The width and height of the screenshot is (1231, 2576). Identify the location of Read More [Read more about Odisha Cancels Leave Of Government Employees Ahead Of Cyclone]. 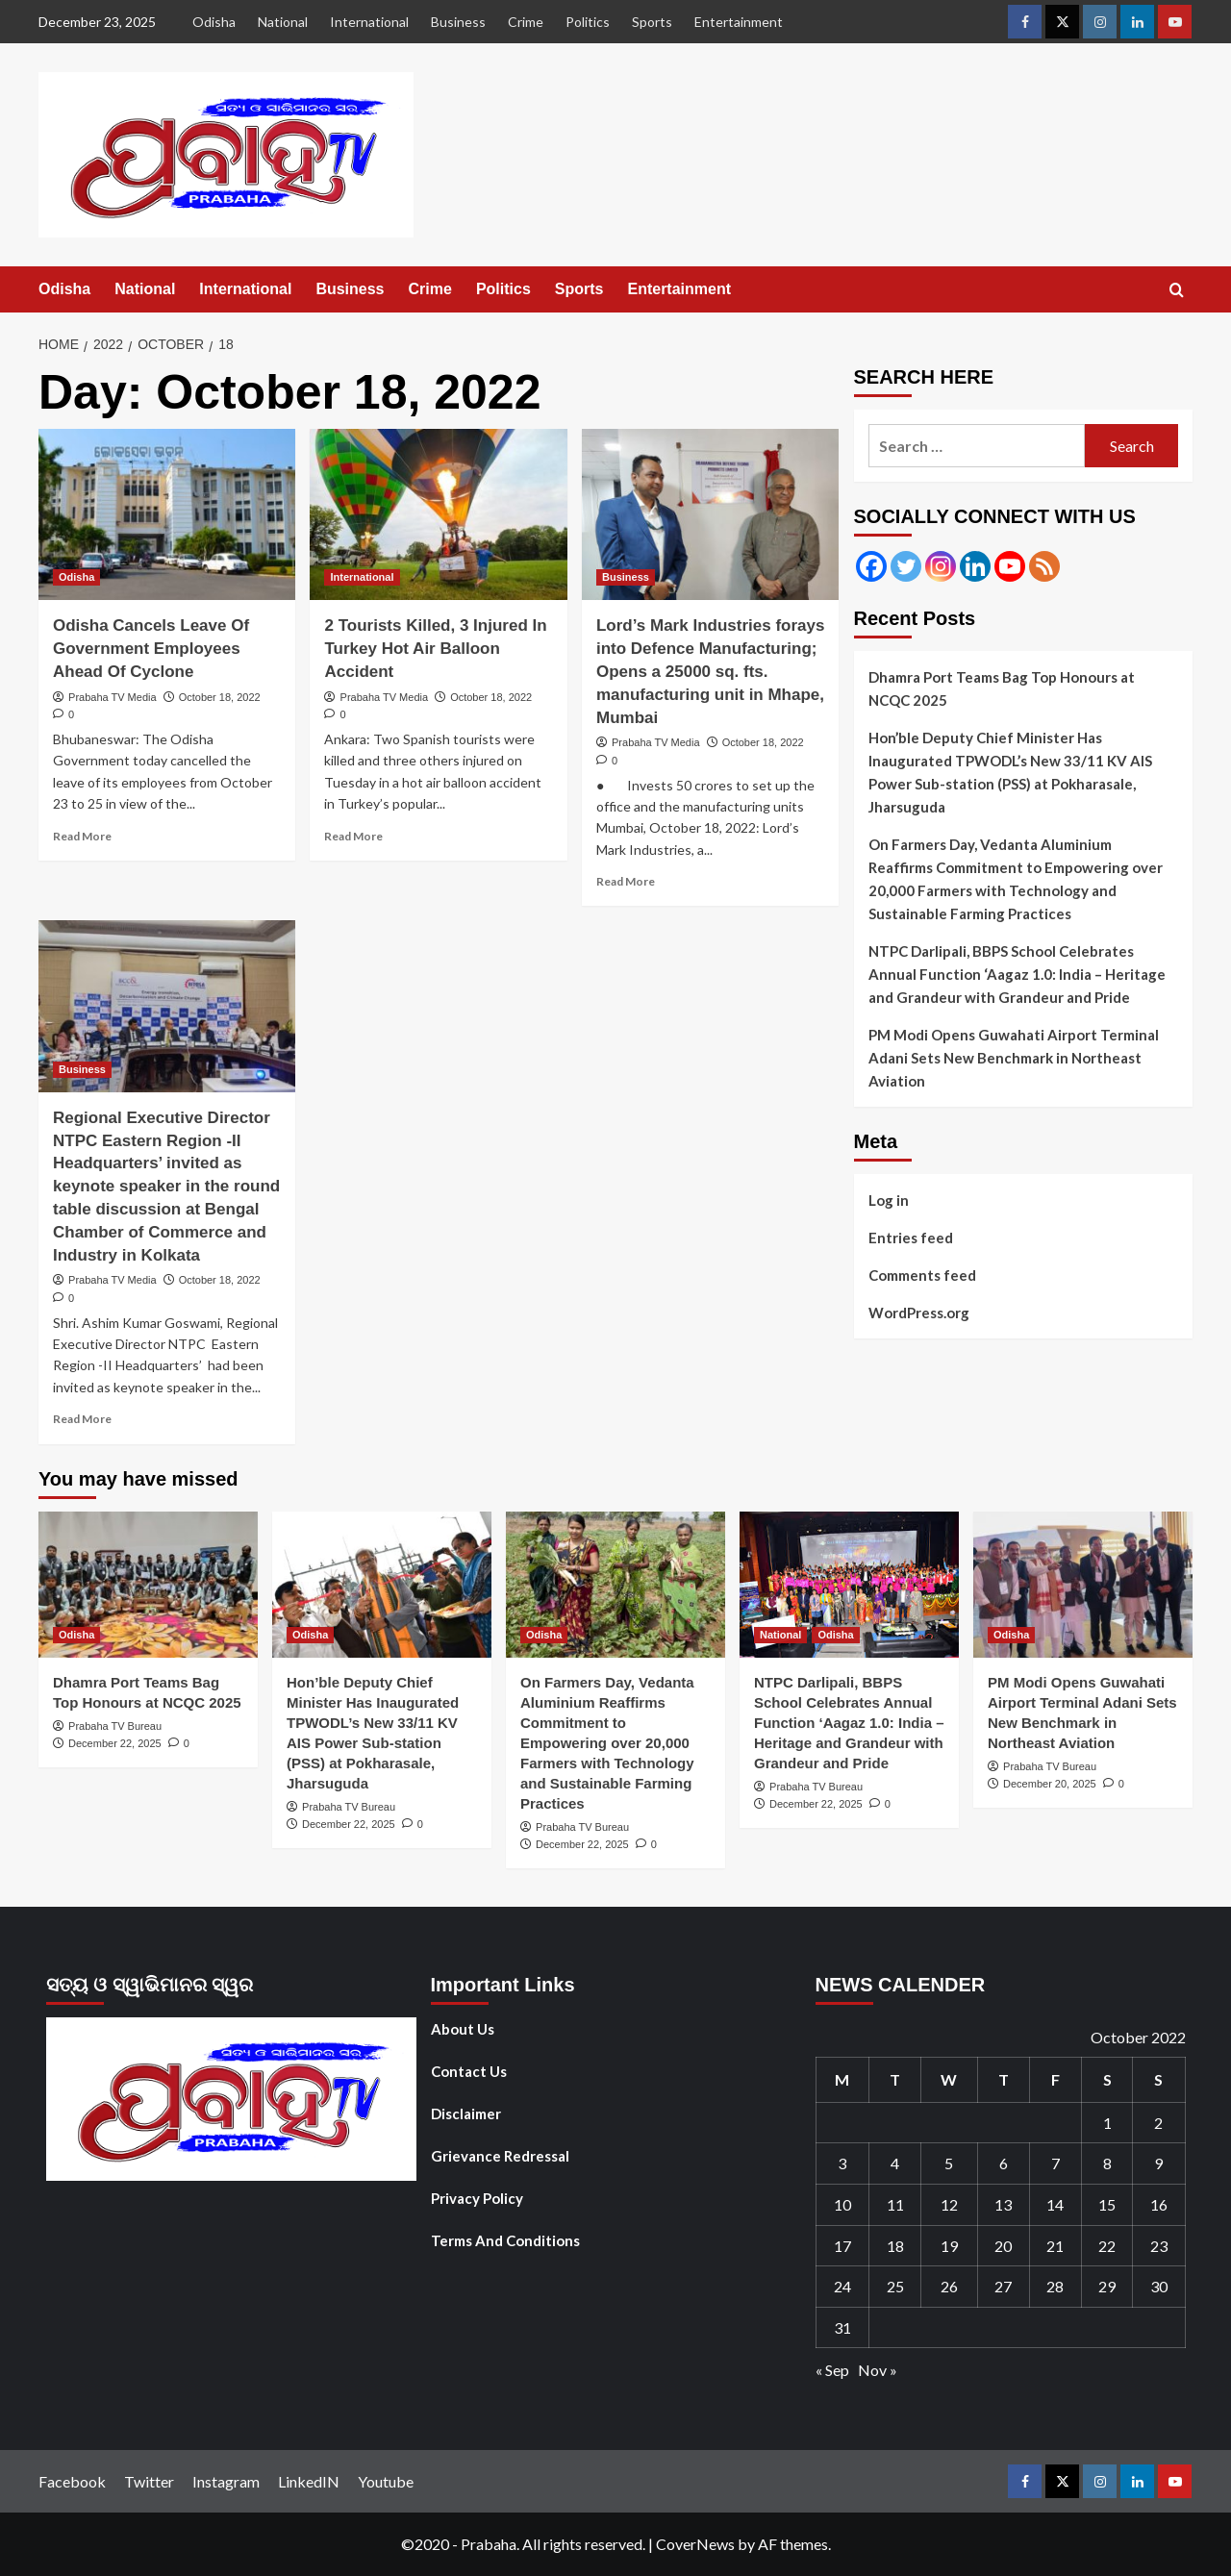
(82, 836).